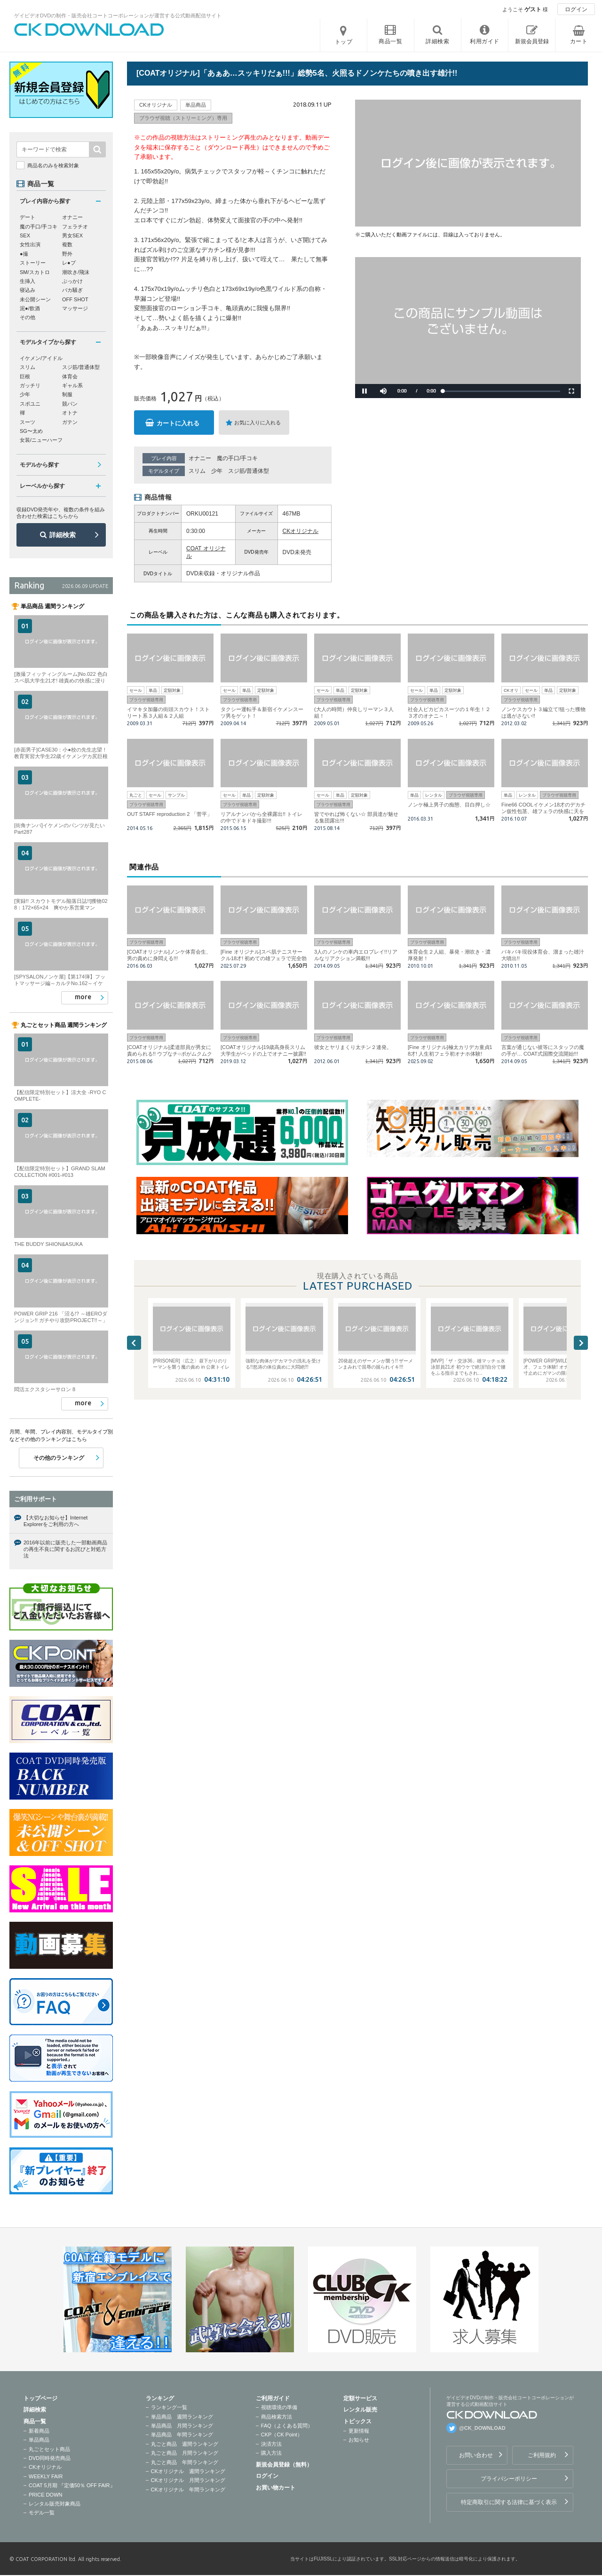  What do you see at coordinates (58, 1458) in the screenshot?
I see `その他のランキング` at bounding box center [58, 1458].